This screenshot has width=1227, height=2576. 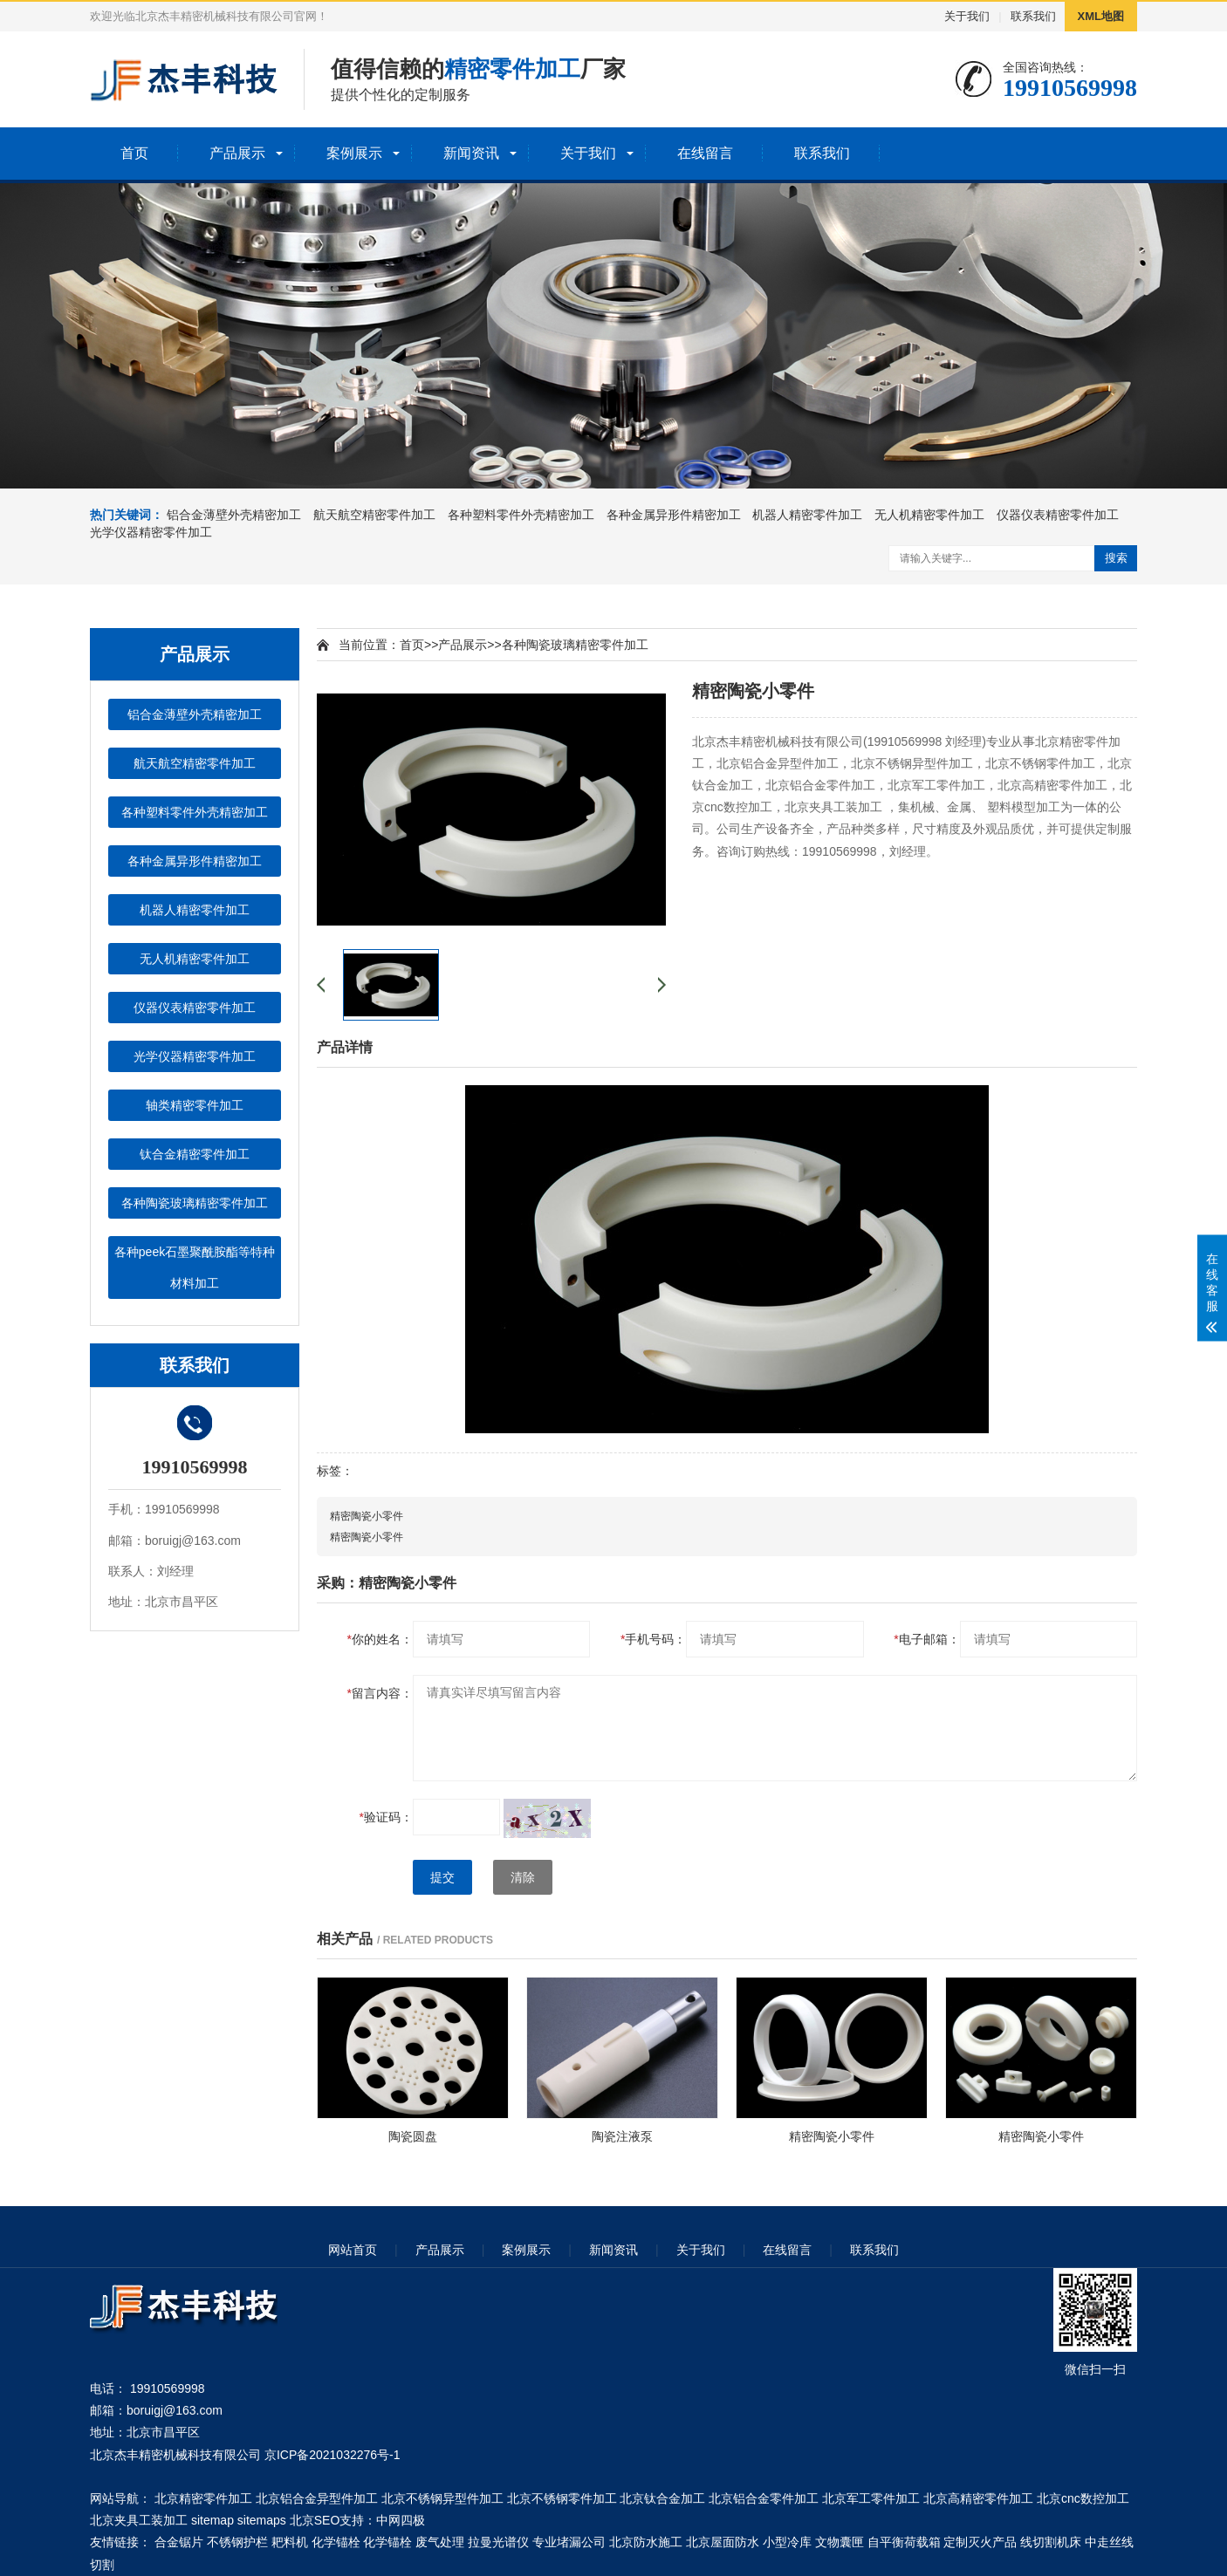 I want to click on 北京军工零件加工, so click(x=871, y=2498).